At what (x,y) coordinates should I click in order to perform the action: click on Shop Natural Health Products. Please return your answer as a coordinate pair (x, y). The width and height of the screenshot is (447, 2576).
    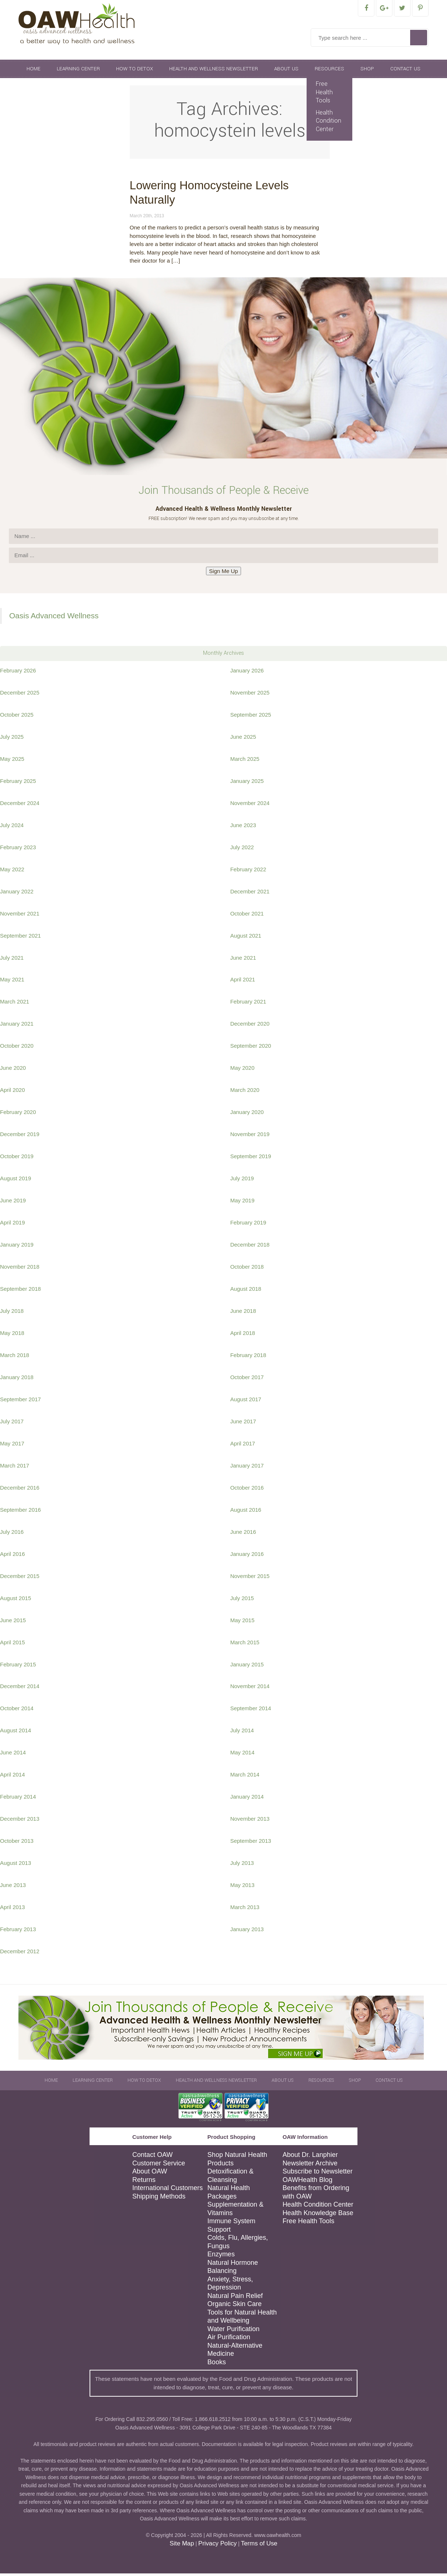
    Looking at the image, I should click on (237, 2161).